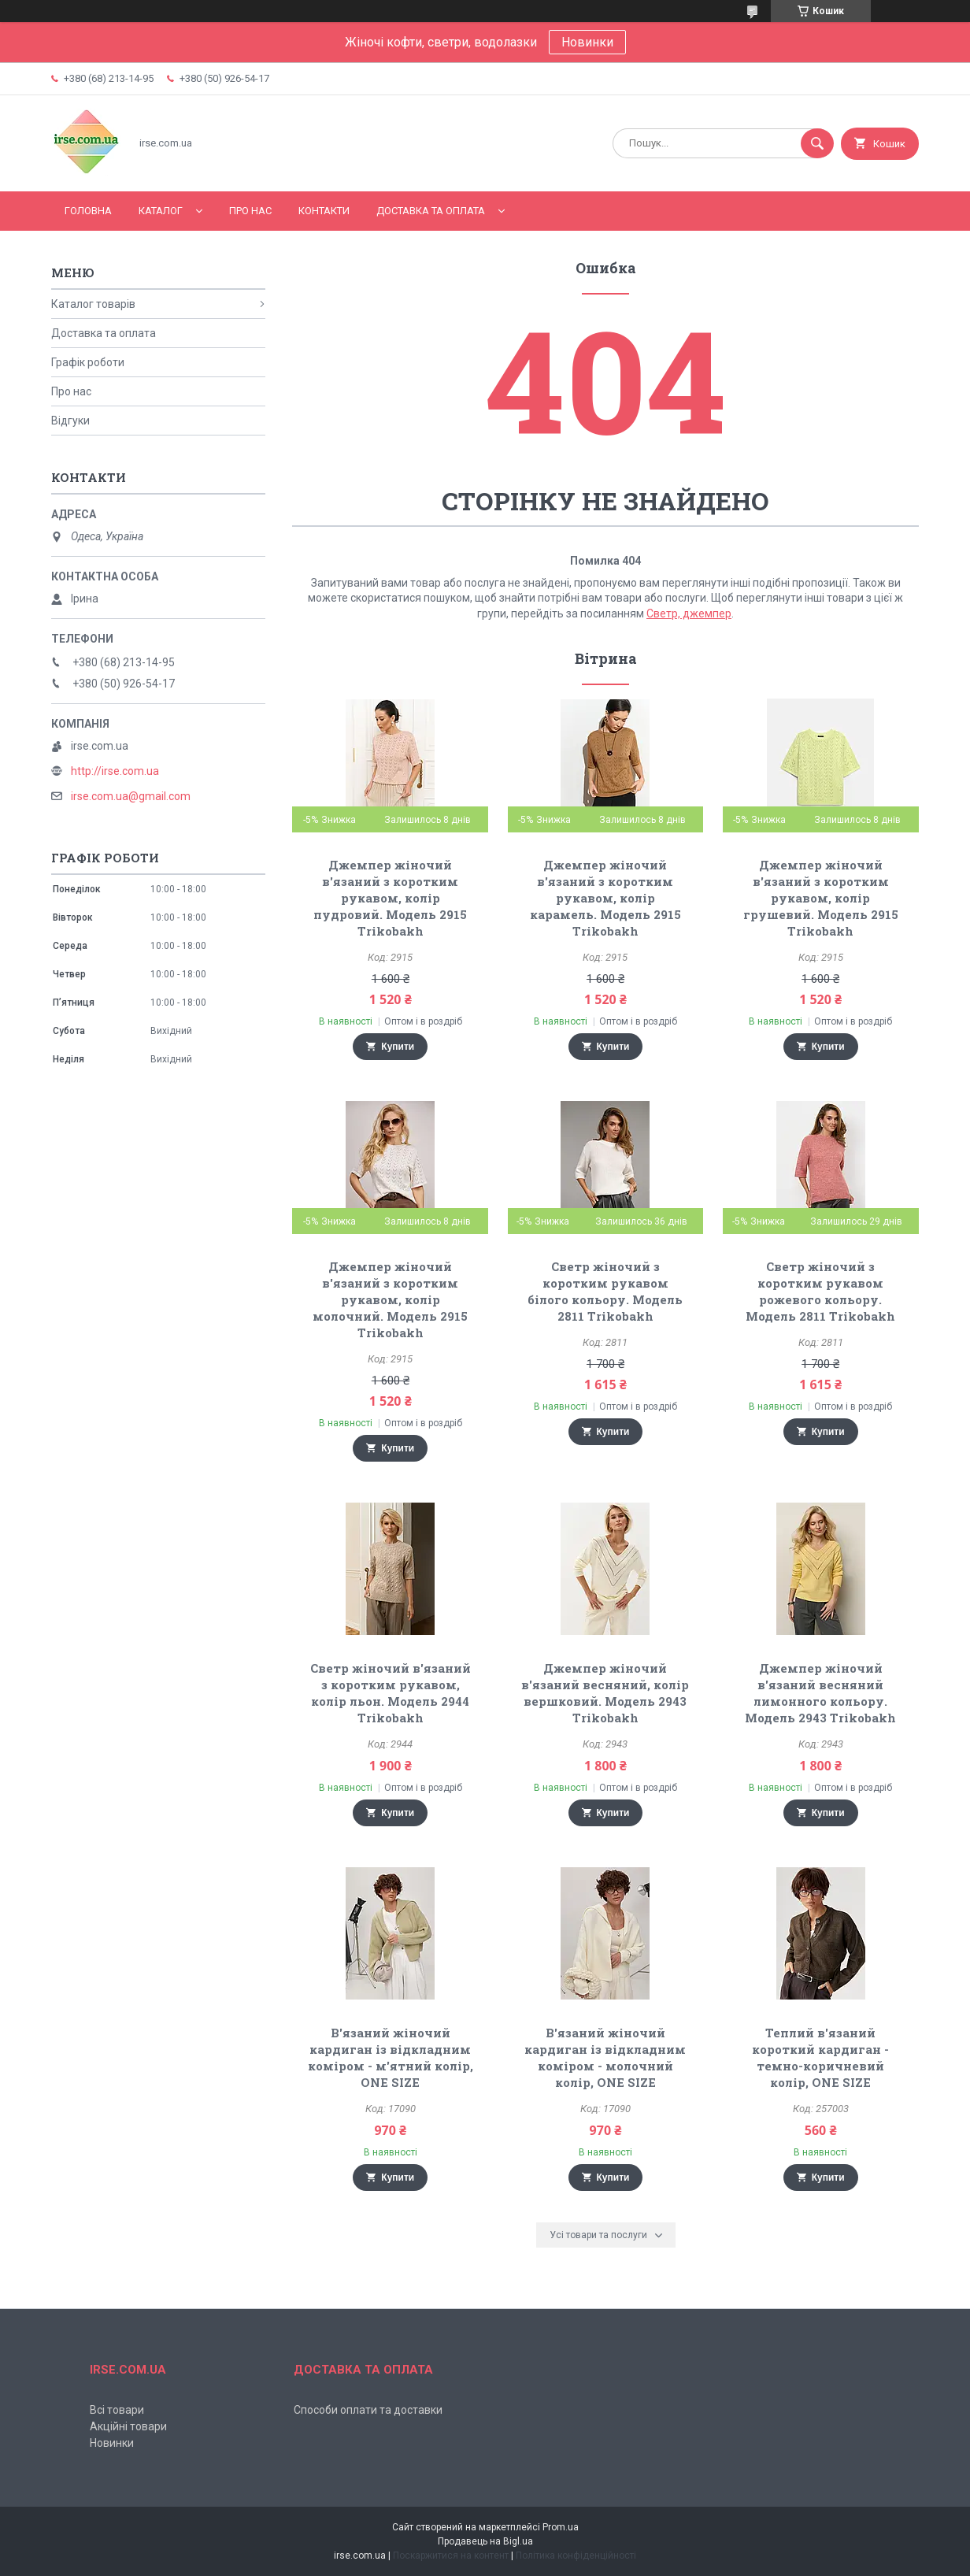 The image size is (970, 2576). Describe the element at coordinates (128, 2426) in the screenshot. I see `Акційні товари` at that location.